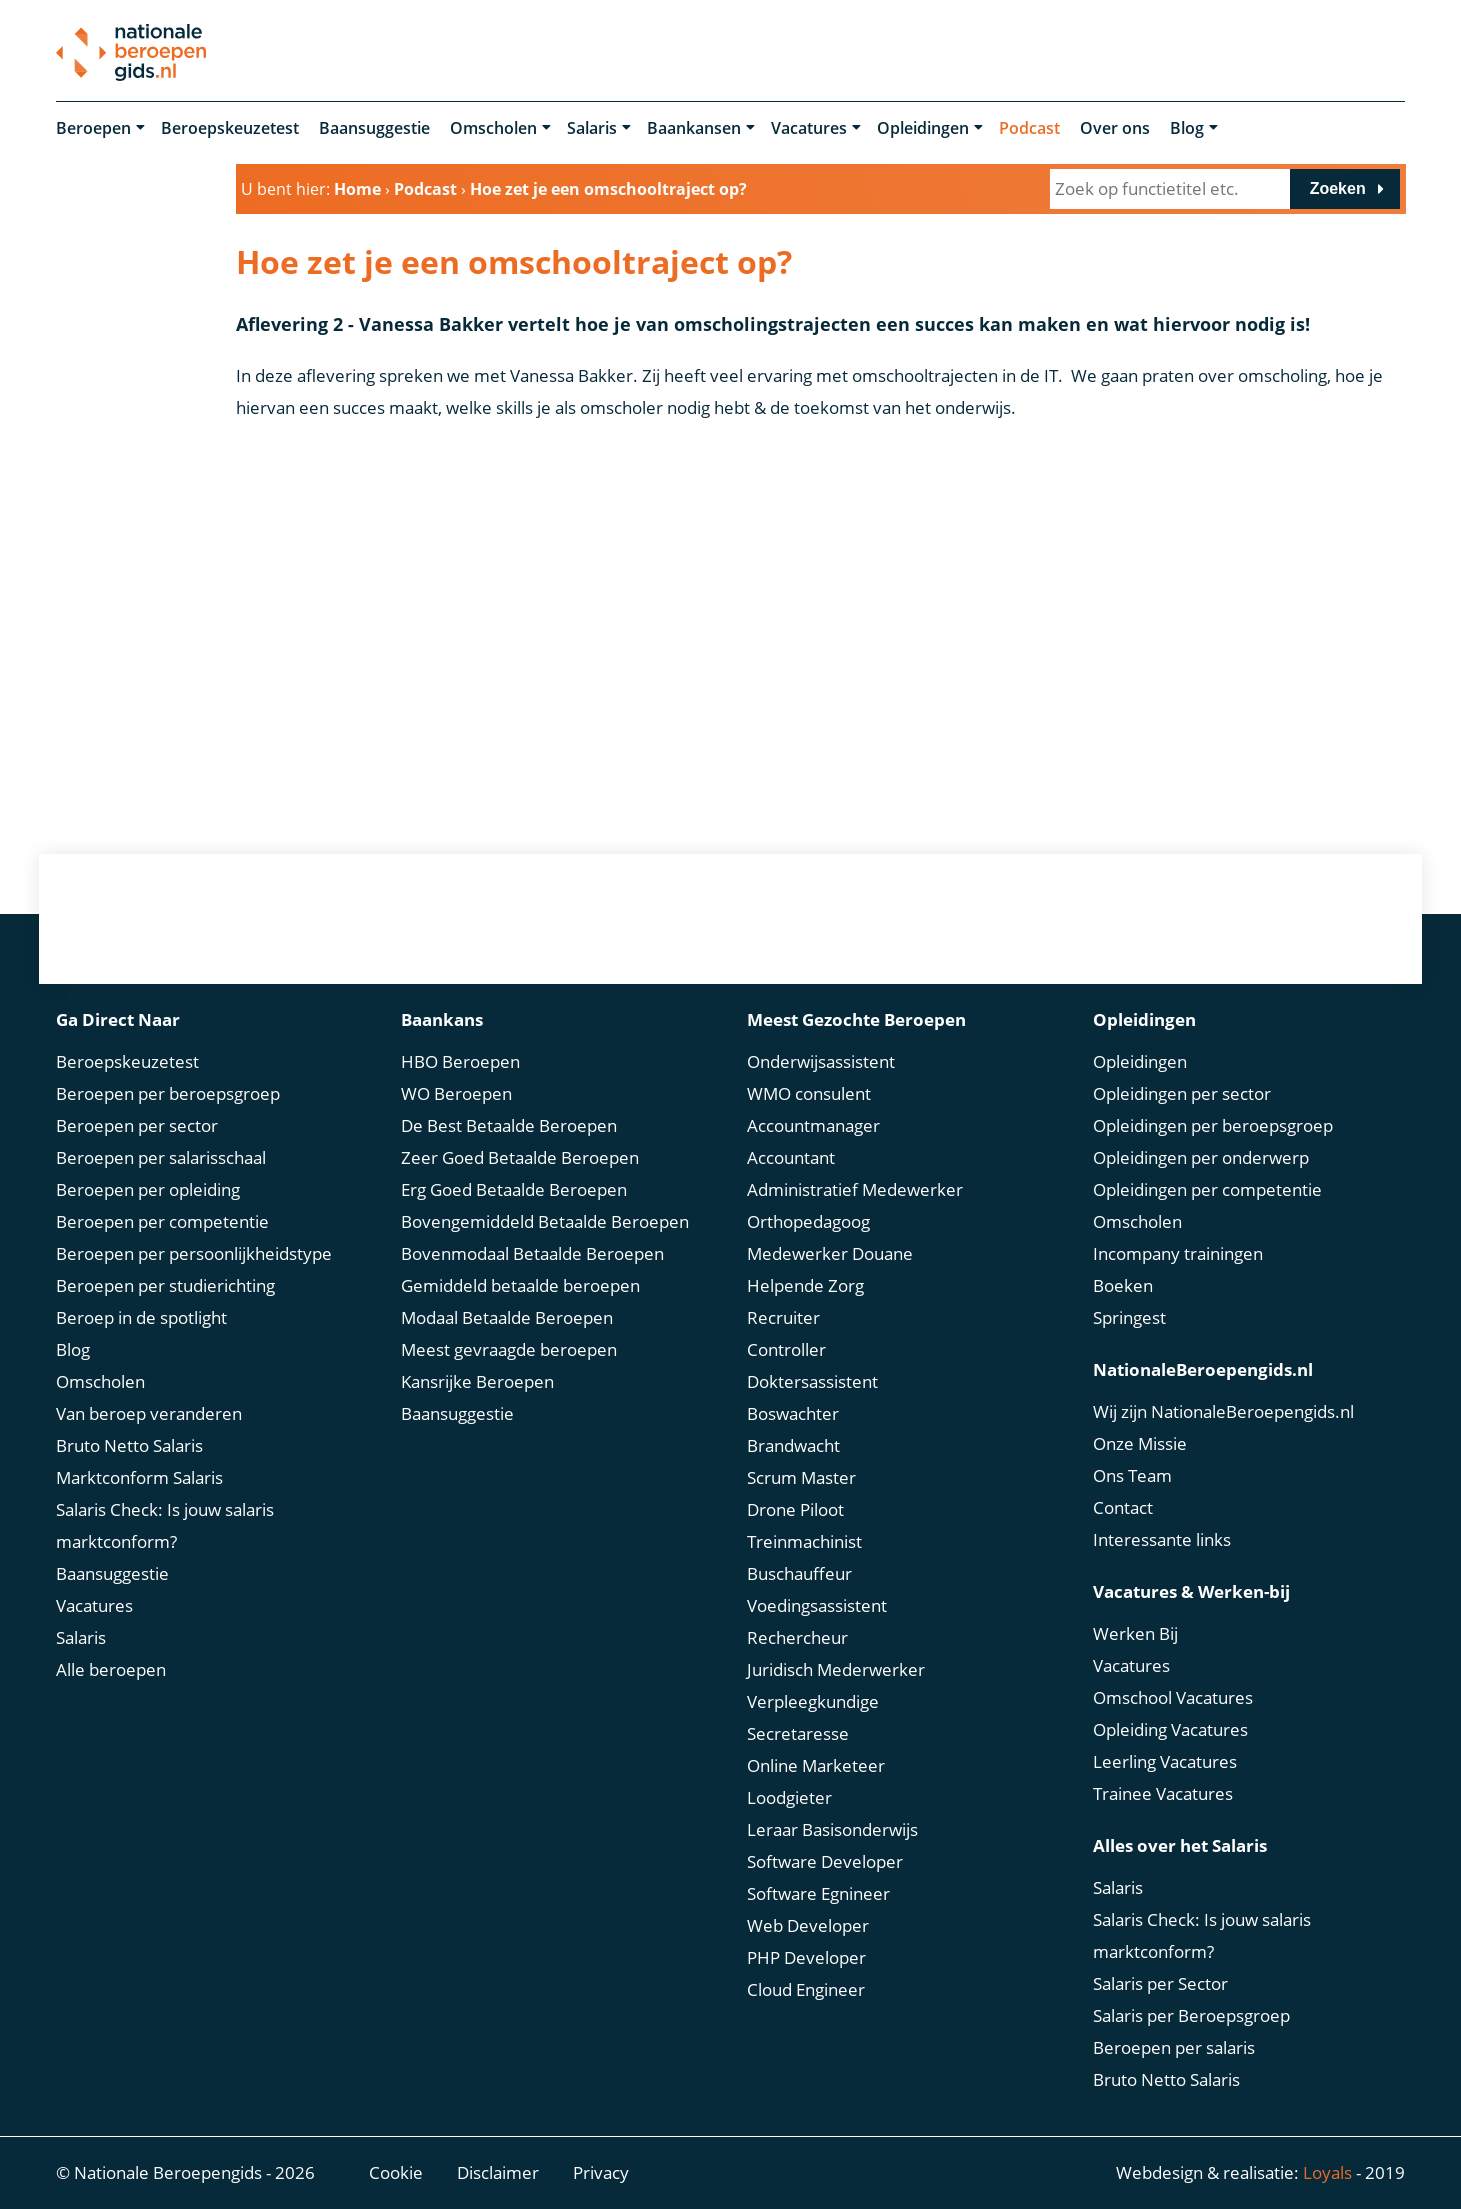  I want to click on Bovengemiddeld Betaalde Beroepen, so click(545, 1221).